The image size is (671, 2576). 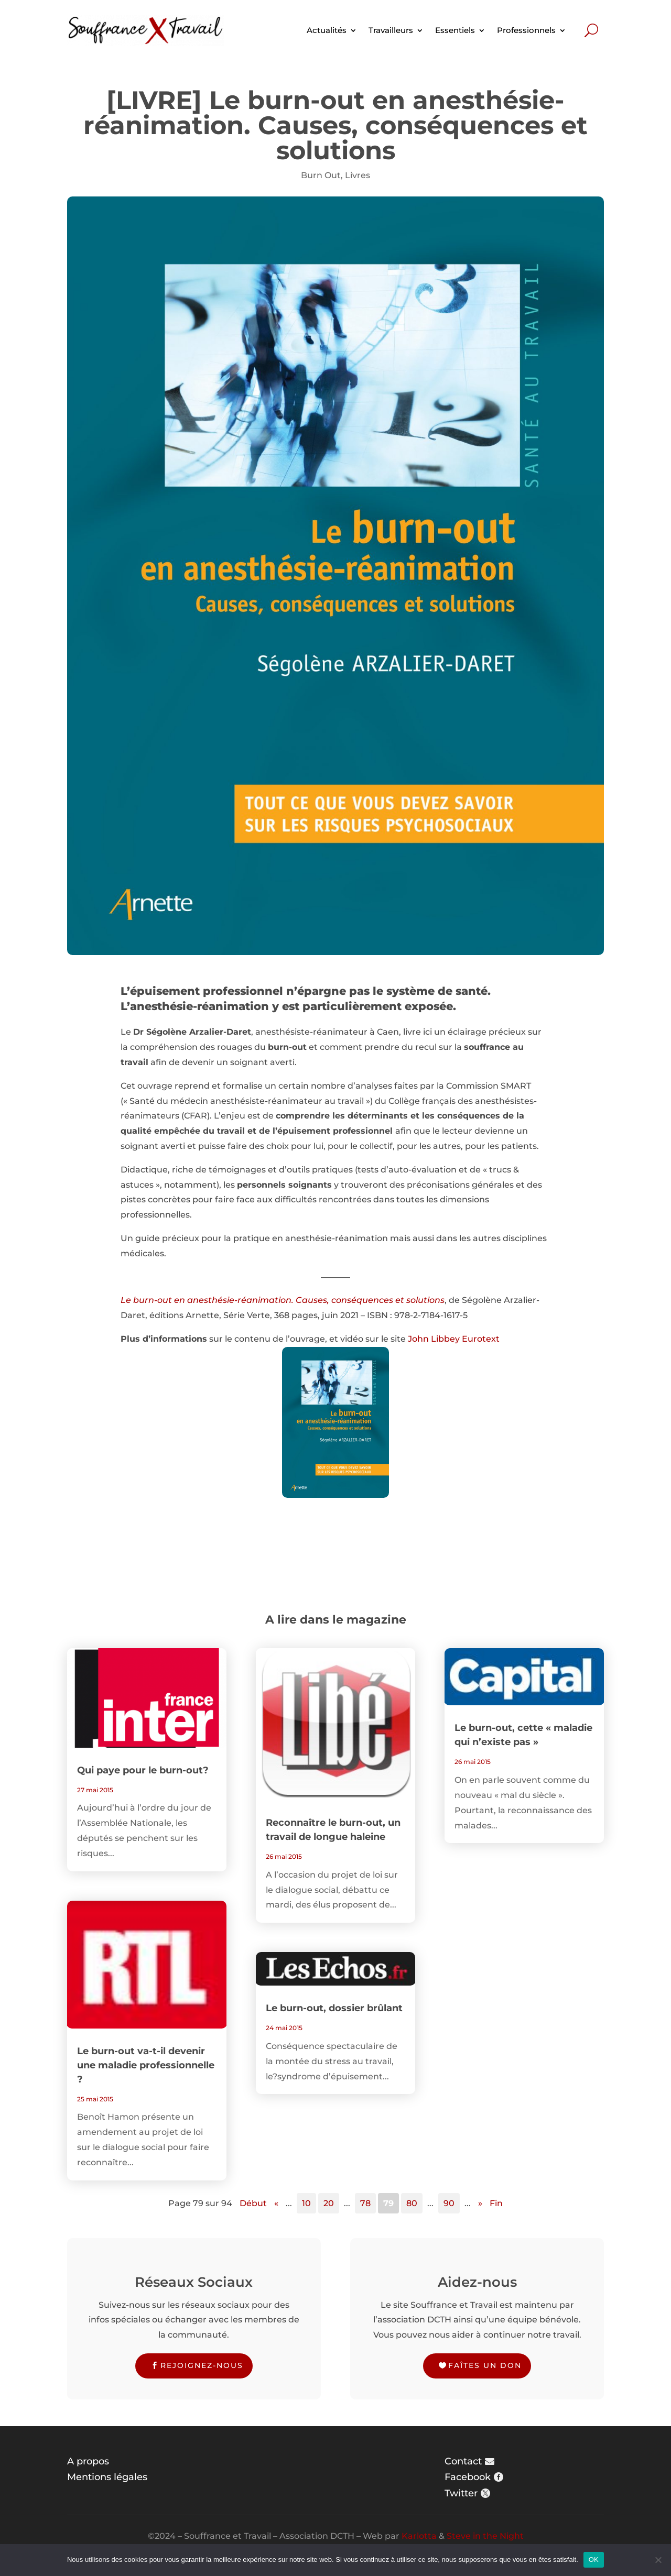 What do you see at coordinates (419, 2536) in the screenshot?
I see `Karlotta` at bounding box center [419, 2536].